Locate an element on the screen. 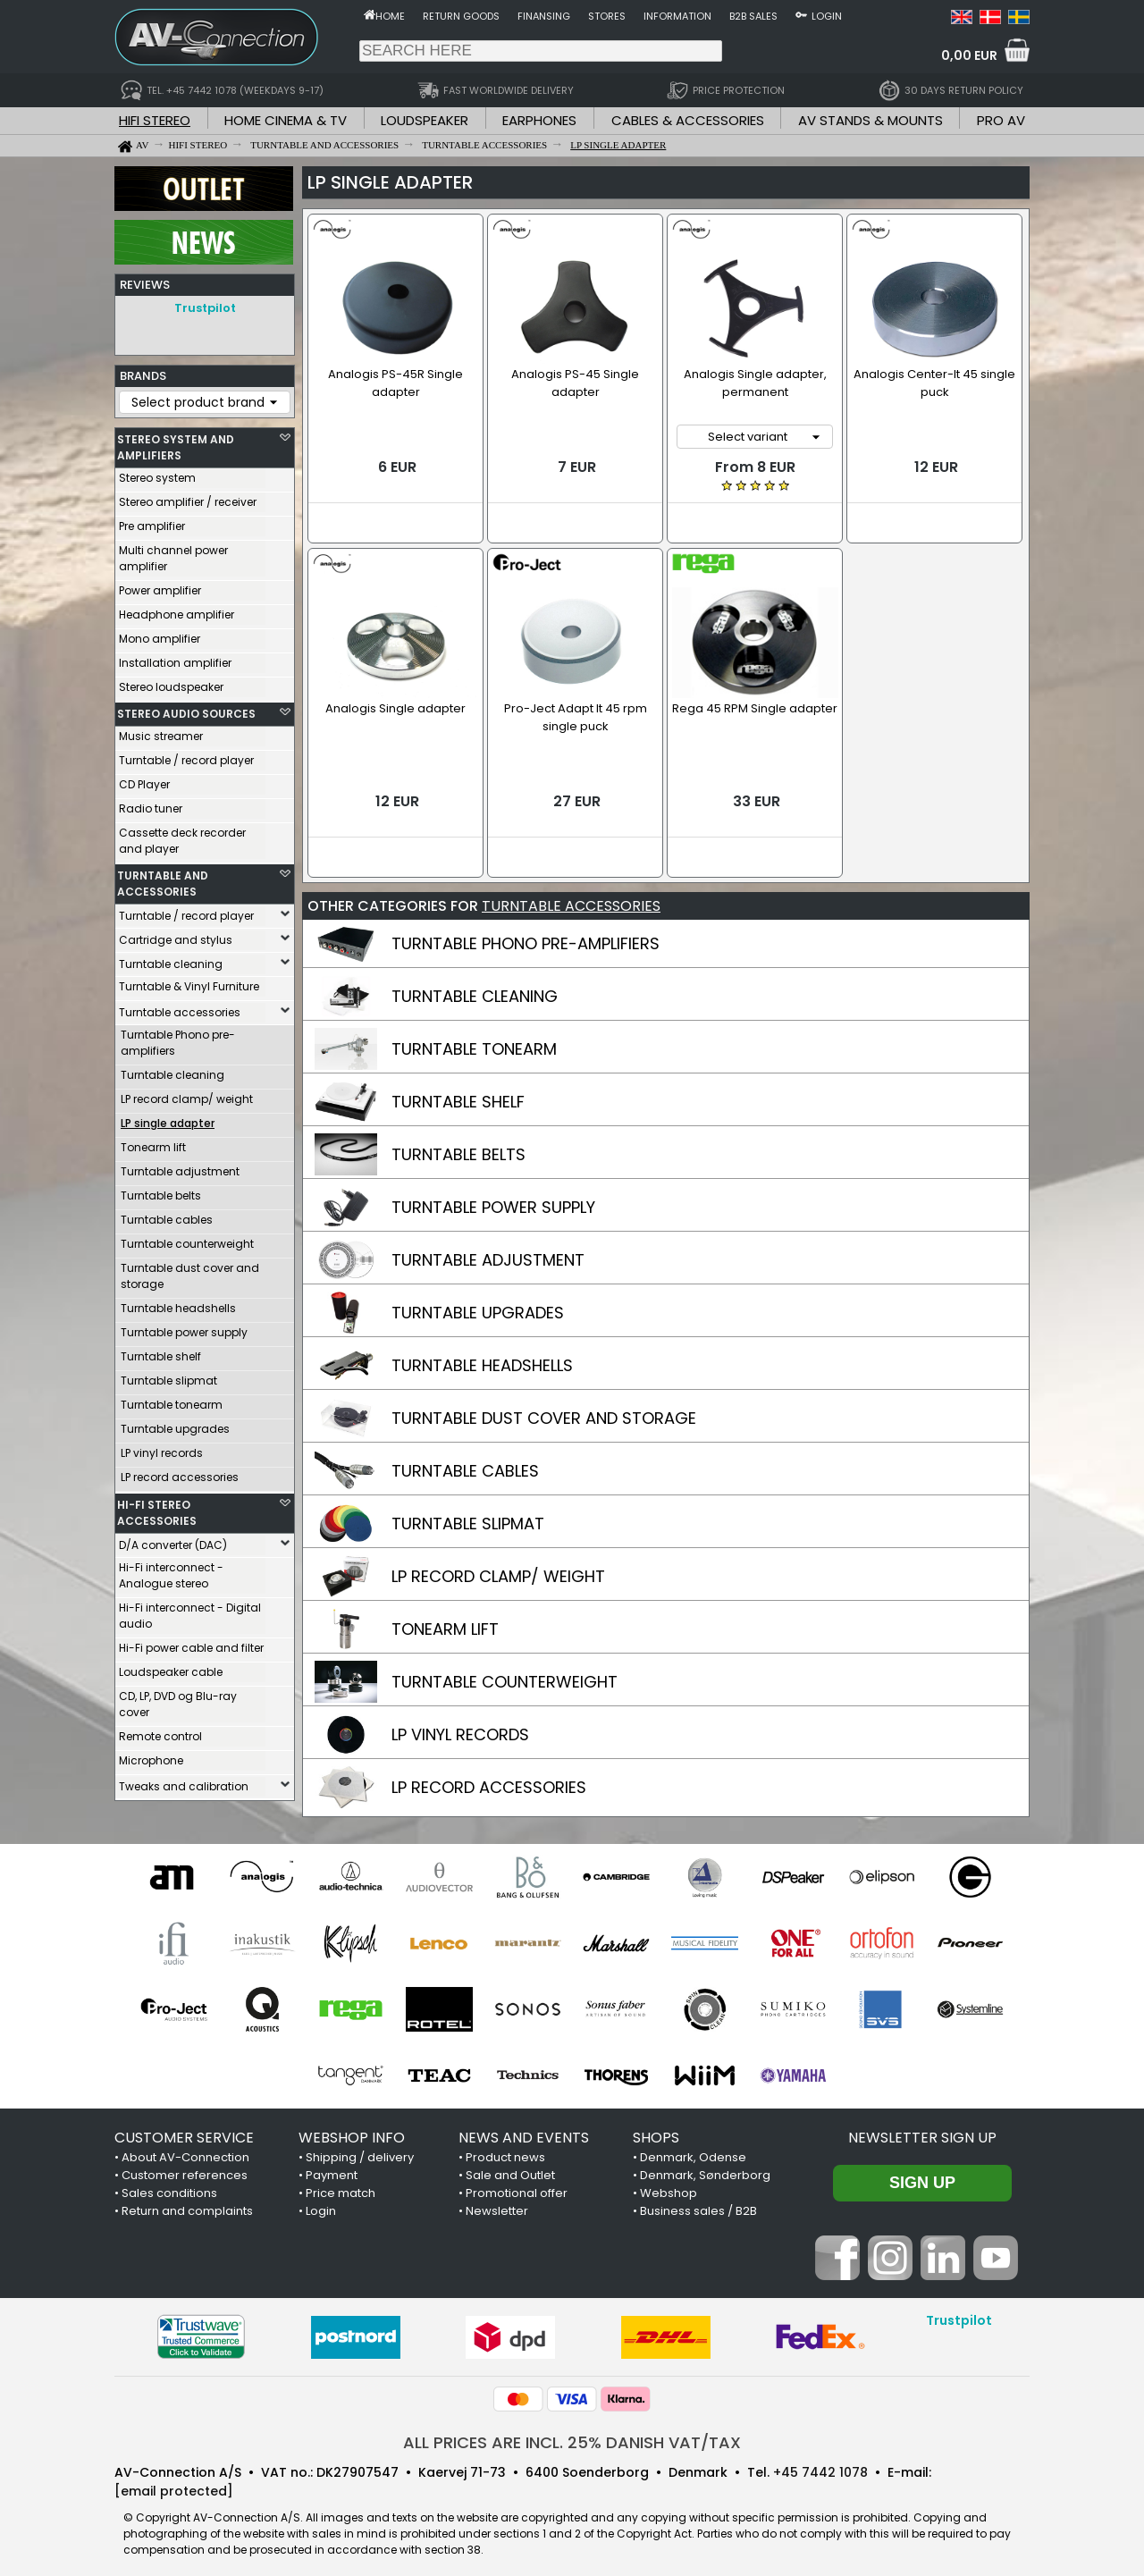 This screenshot has height=2576, width=1144. Tonearm lift is located at coordinates (153, 1142).